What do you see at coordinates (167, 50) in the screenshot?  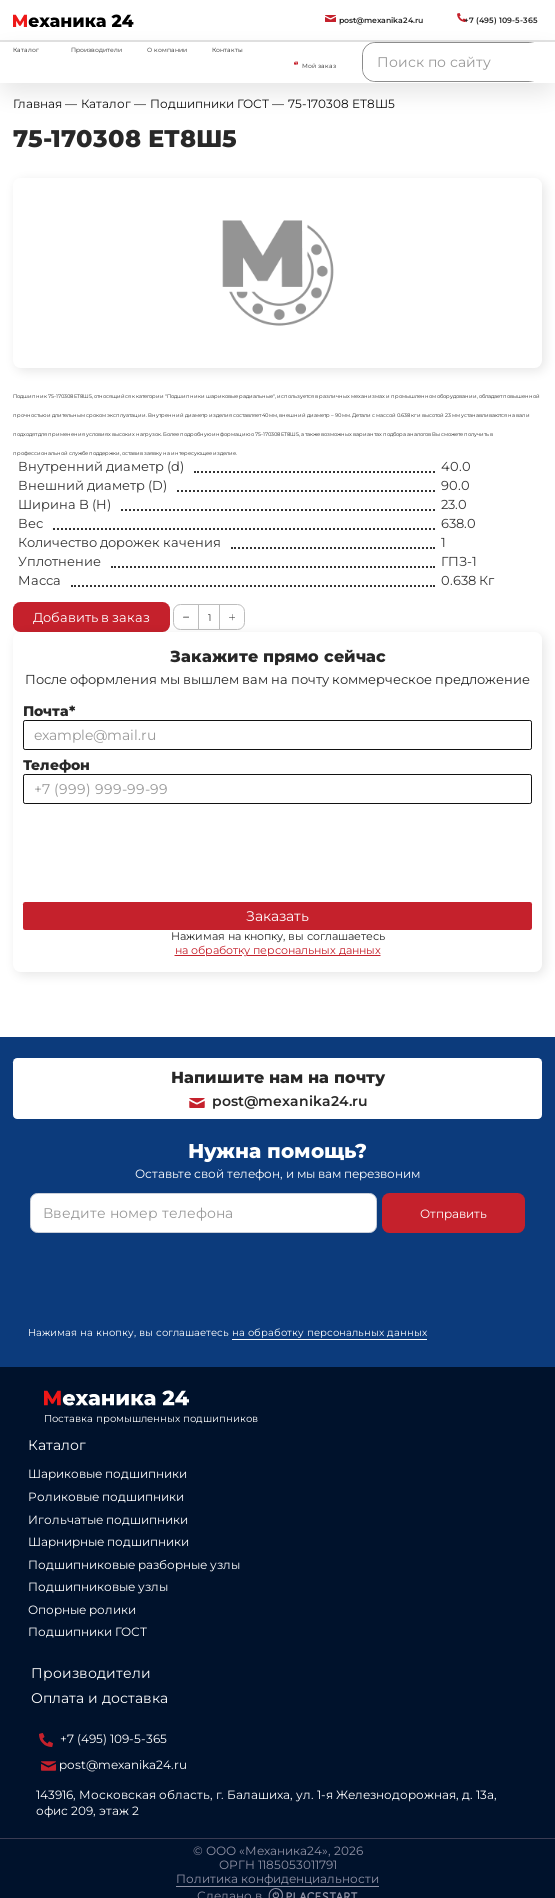 I see `О компании` at bounding box center [167, 50].